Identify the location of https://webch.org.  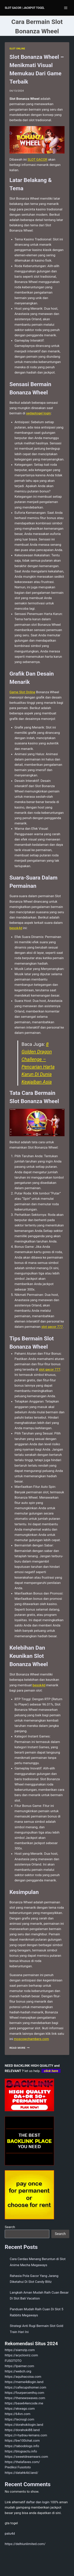
(18, 2371).